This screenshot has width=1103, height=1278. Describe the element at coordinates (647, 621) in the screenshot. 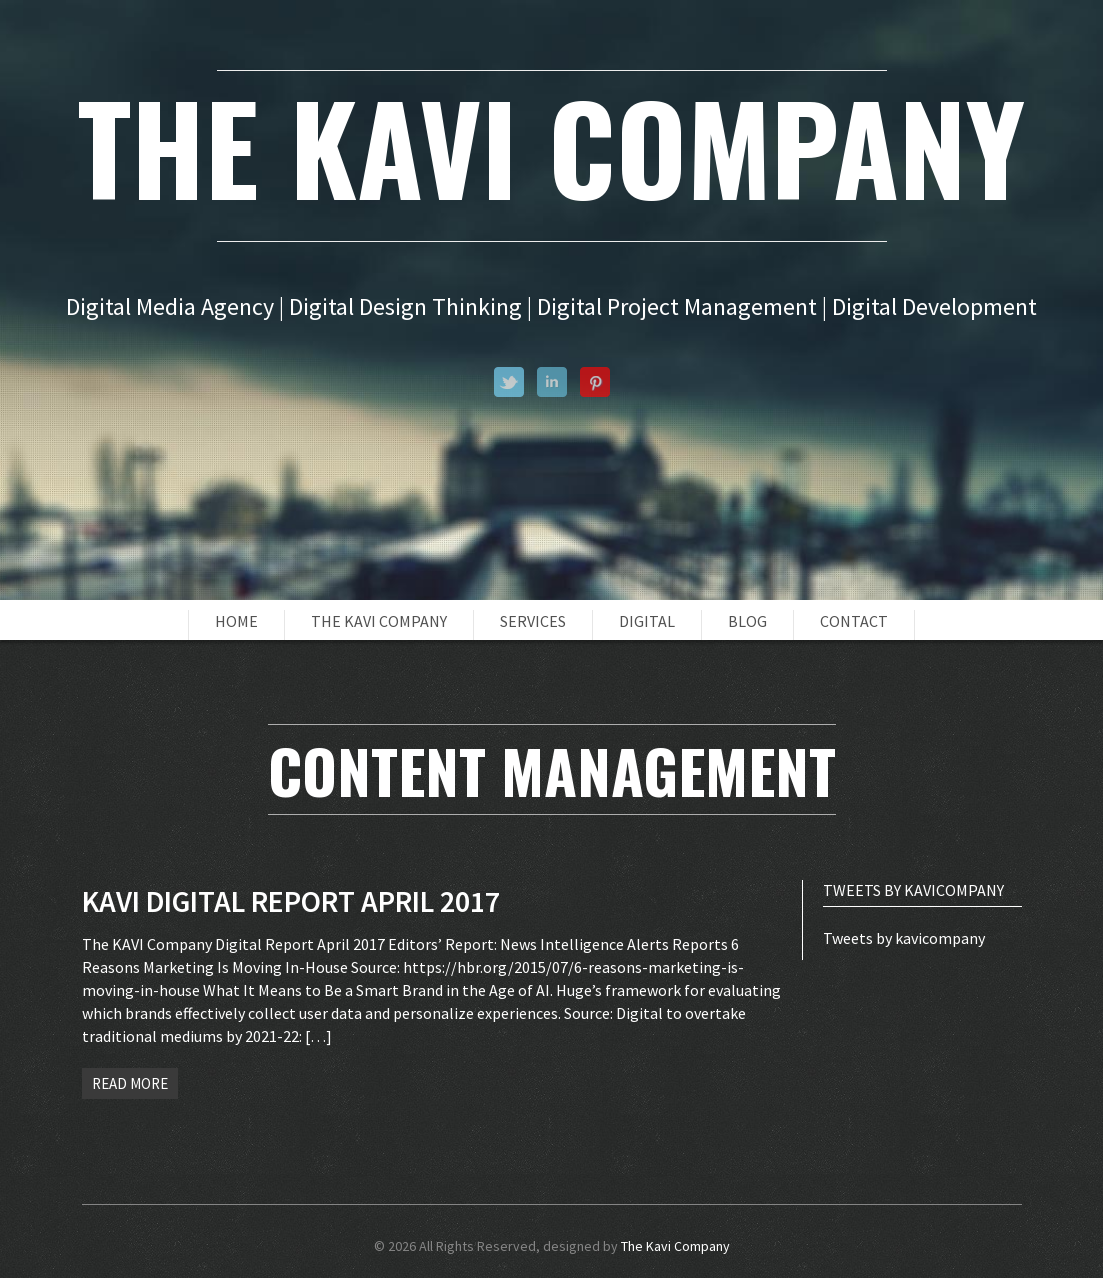

I see `Digital` at that location.